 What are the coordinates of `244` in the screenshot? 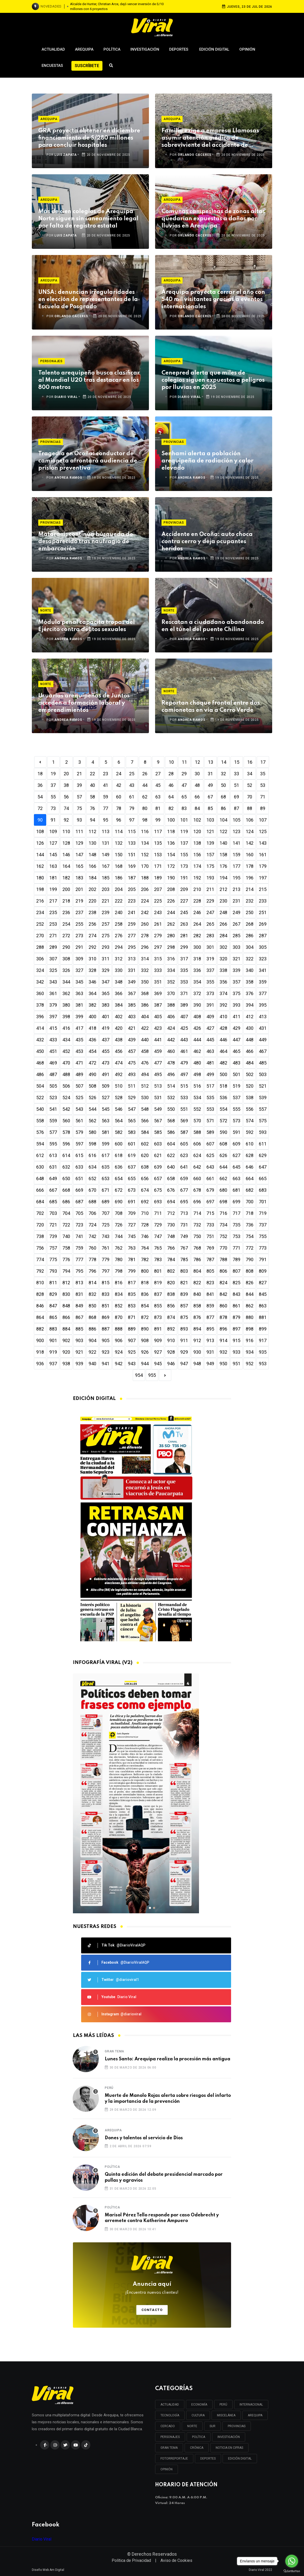 It's located at (171, 912).